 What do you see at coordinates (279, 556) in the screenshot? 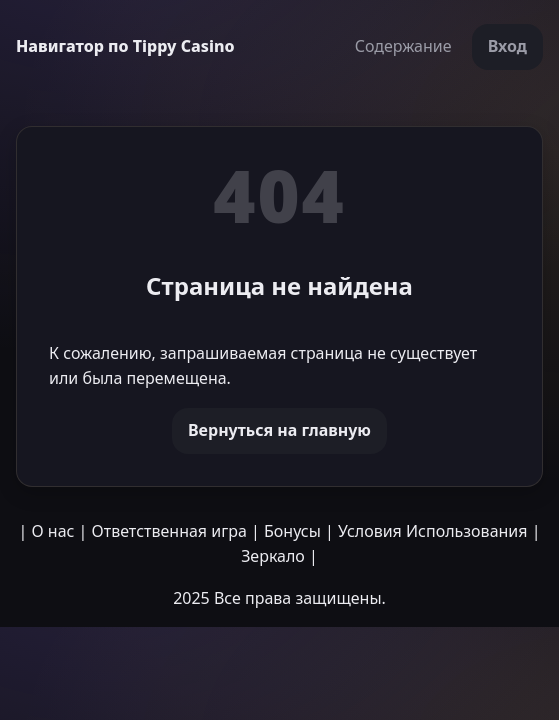
I see `Зеркало |` at bounding box center [279, 556].